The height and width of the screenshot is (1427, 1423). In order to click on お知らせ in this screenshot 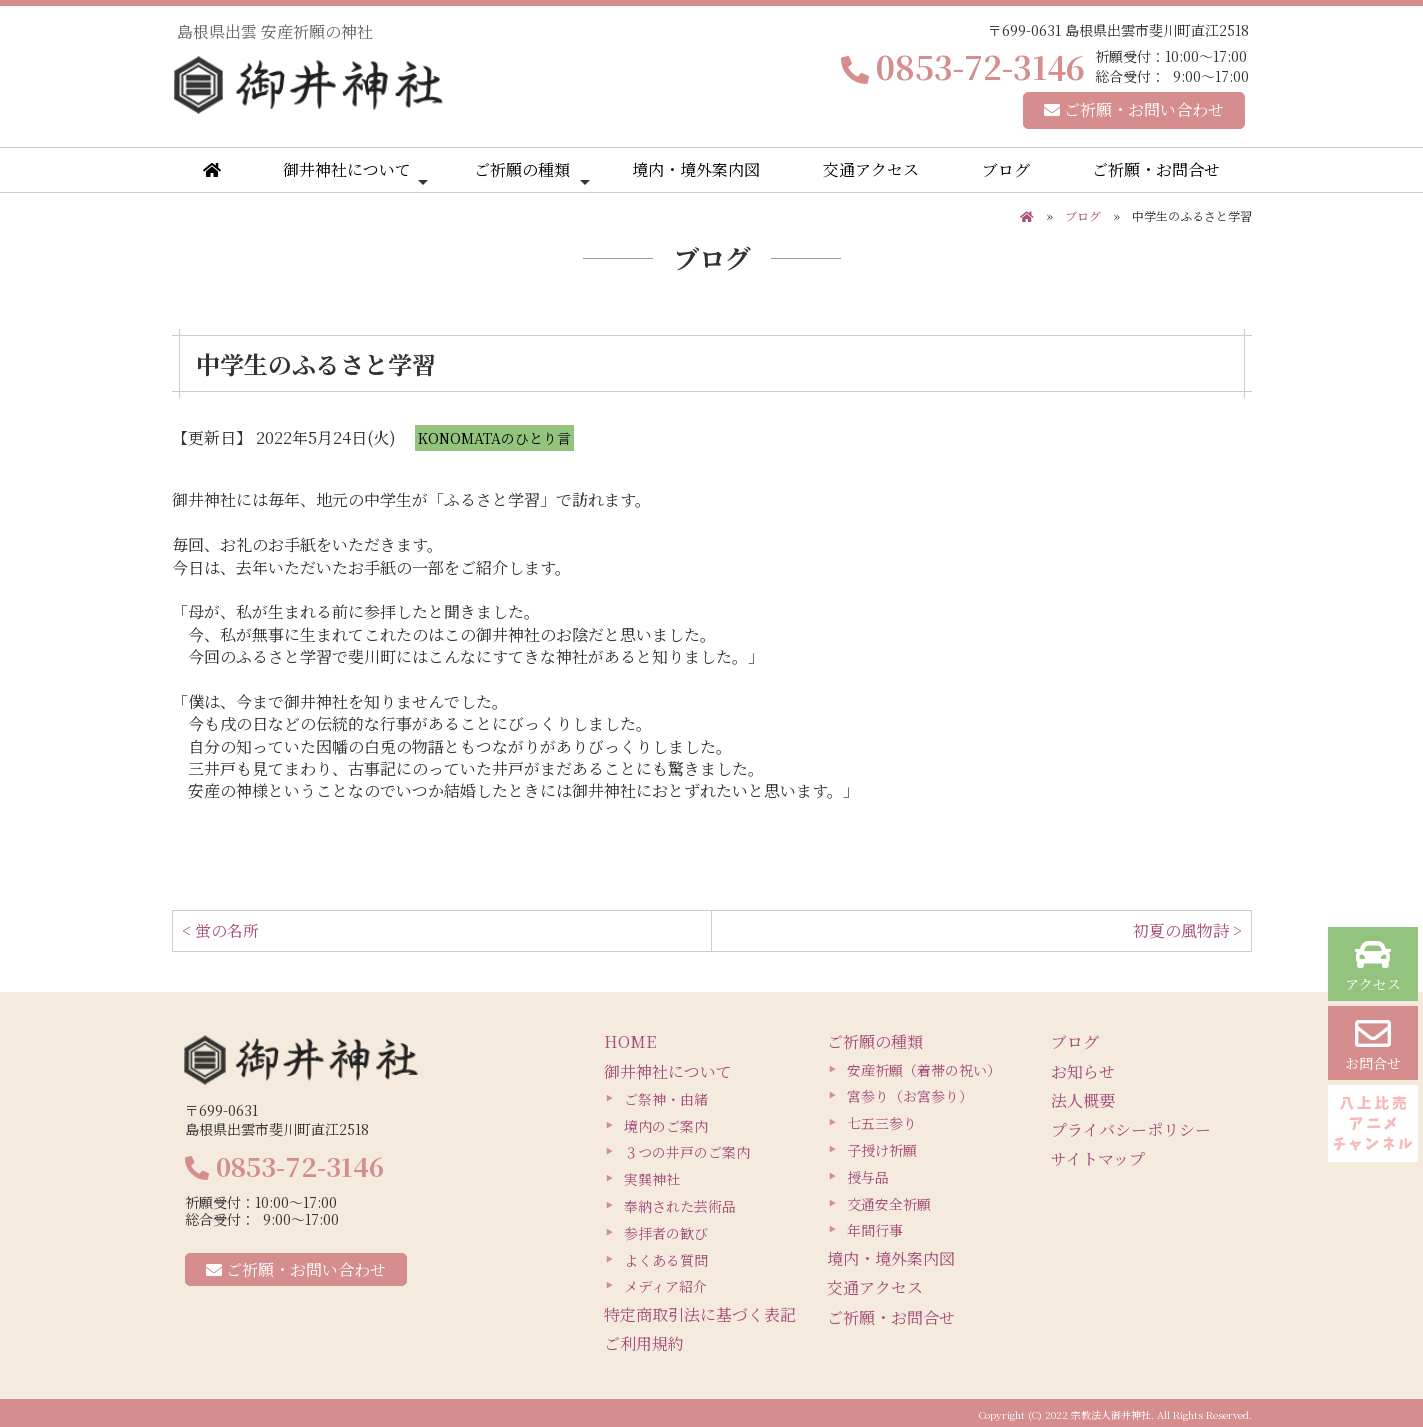, I will do `click(1083, 1071)`.